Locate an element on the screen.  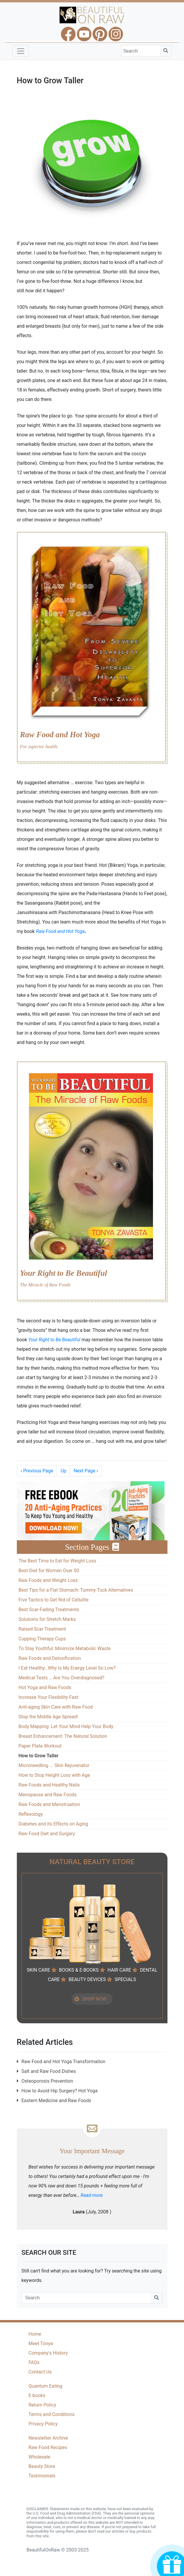
To Stay Youthful: Minimize Metabolic Waste is located at coordinates (65, 1648).